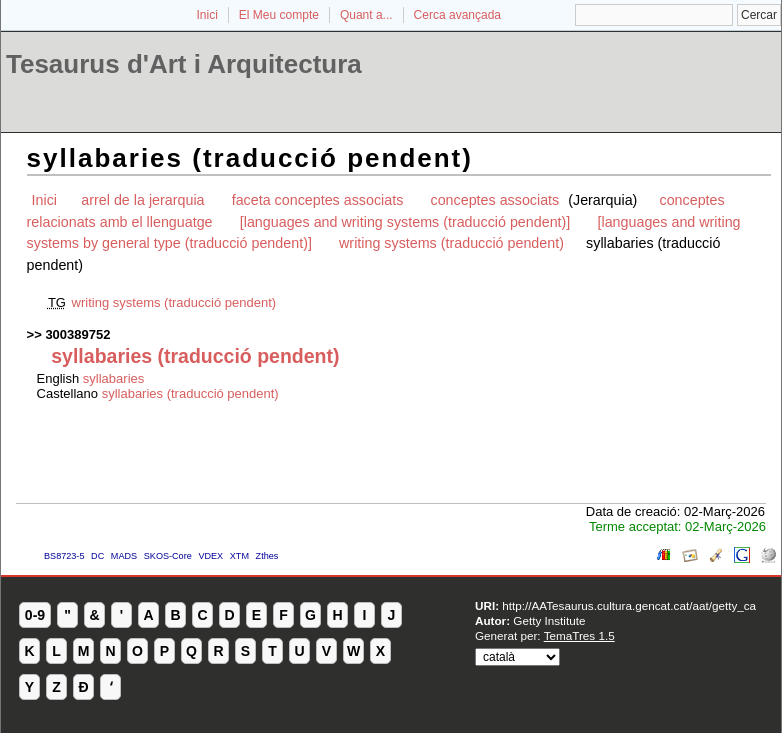 This screenshot has width=782, height=733. What do you see at coordinates (64, 556) in the screenshot?
I see `BS8723-5` at bounding box center [64, 556].